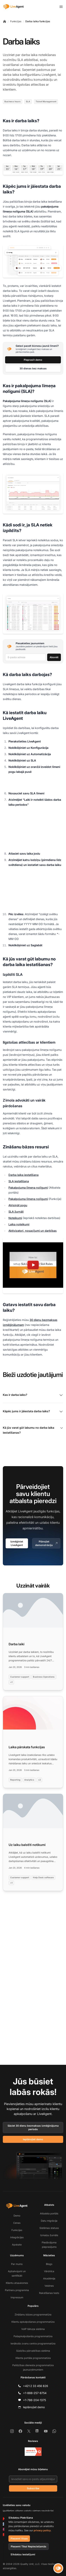  I want to click on Pakalpojuma līmeņa nolīgumi, so click(28, 1187).